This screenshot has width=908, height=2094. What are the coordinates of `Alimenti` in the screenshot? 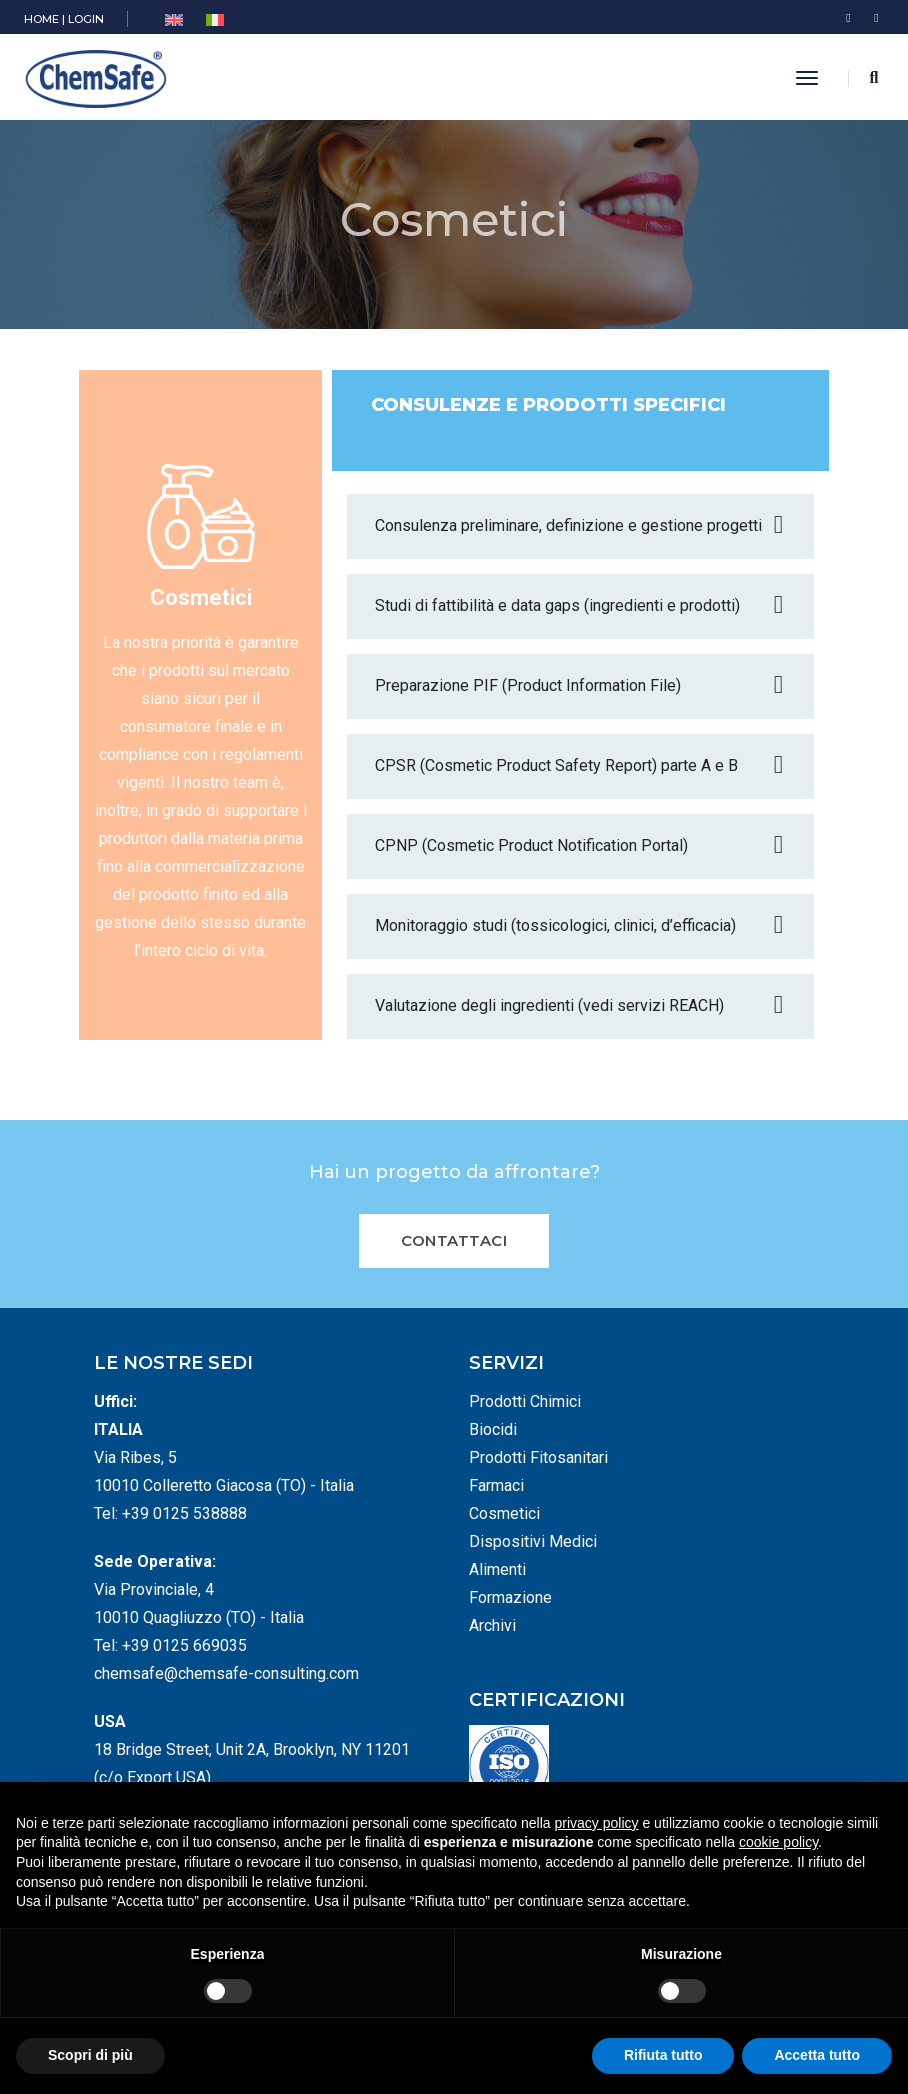 It's located at (497, 1569).